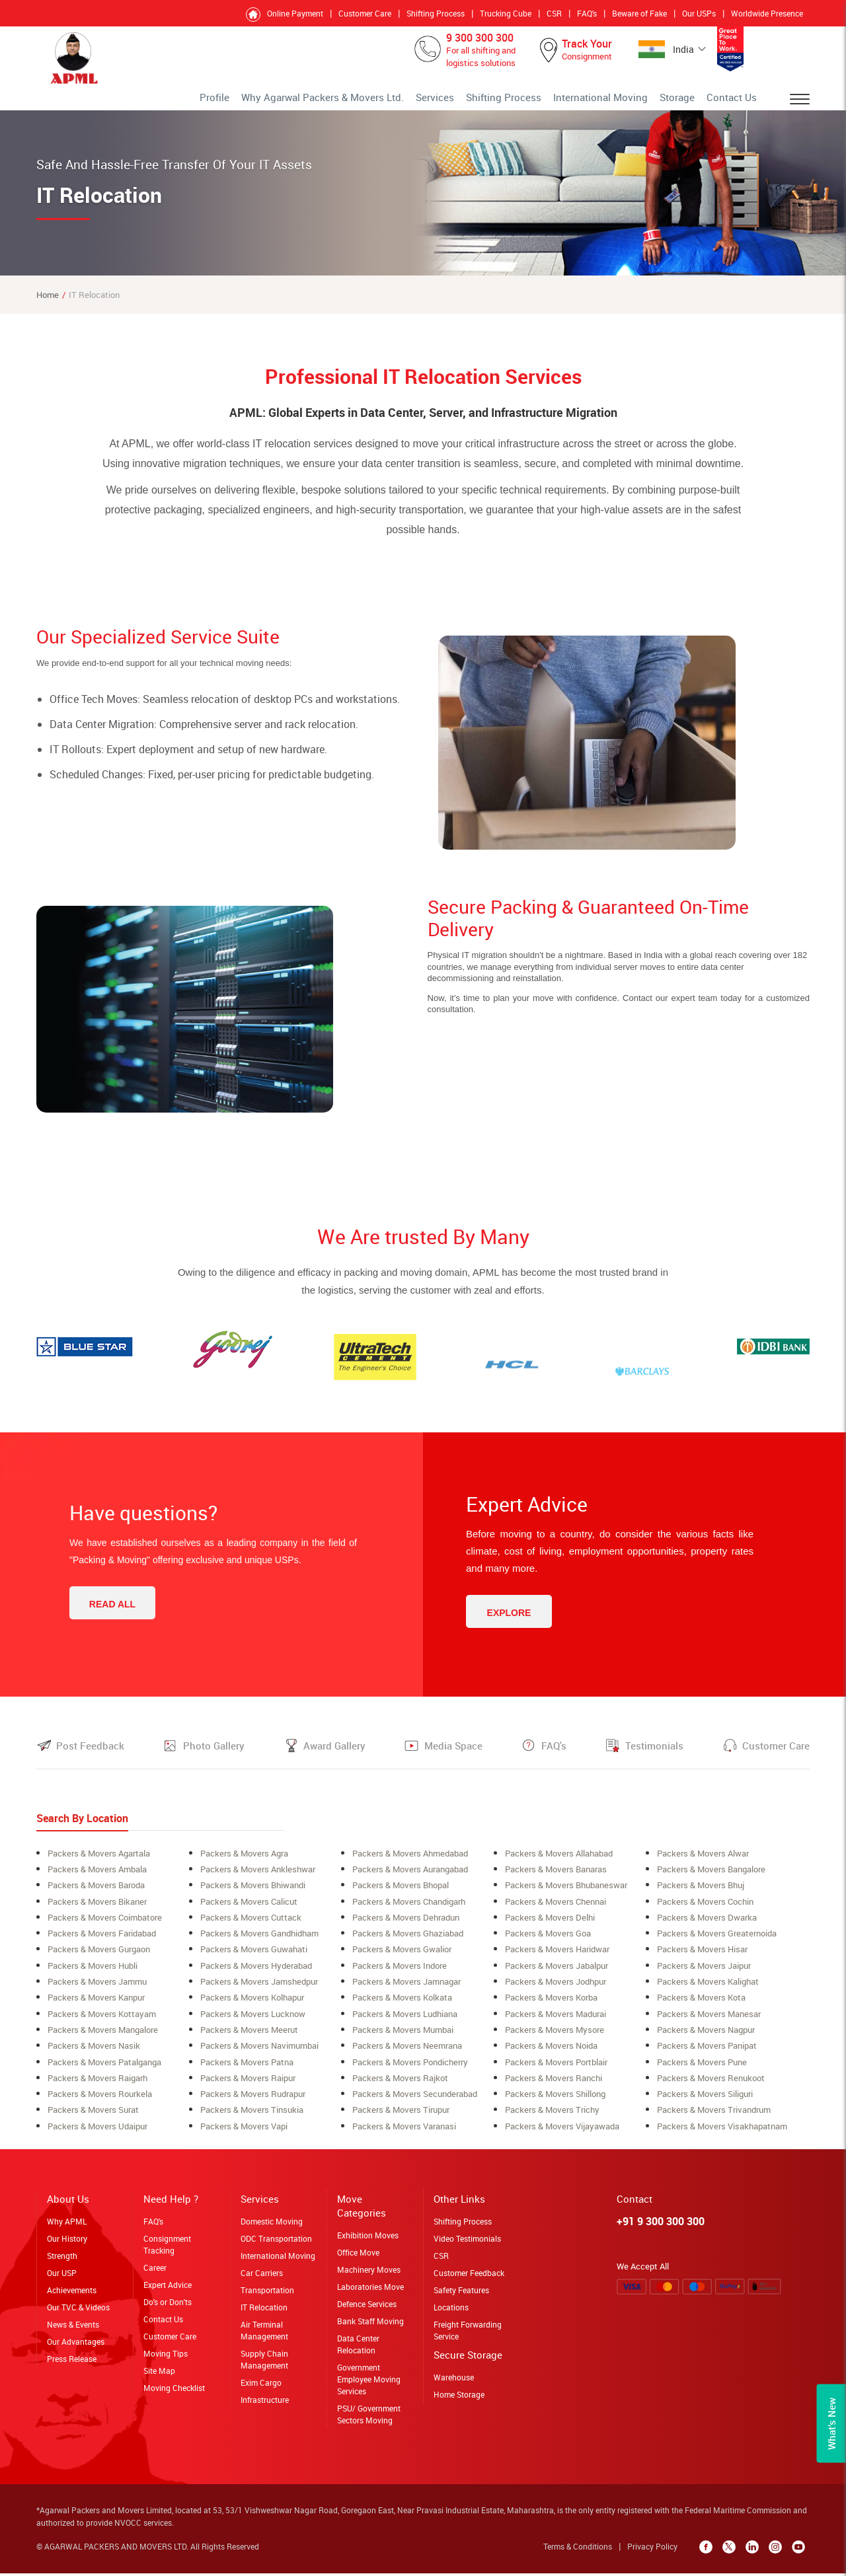  What do you see at coordinates (82, 1828) in the screenshot?
I see `Search By Location [tab]` at bounding box center [82, 1828].